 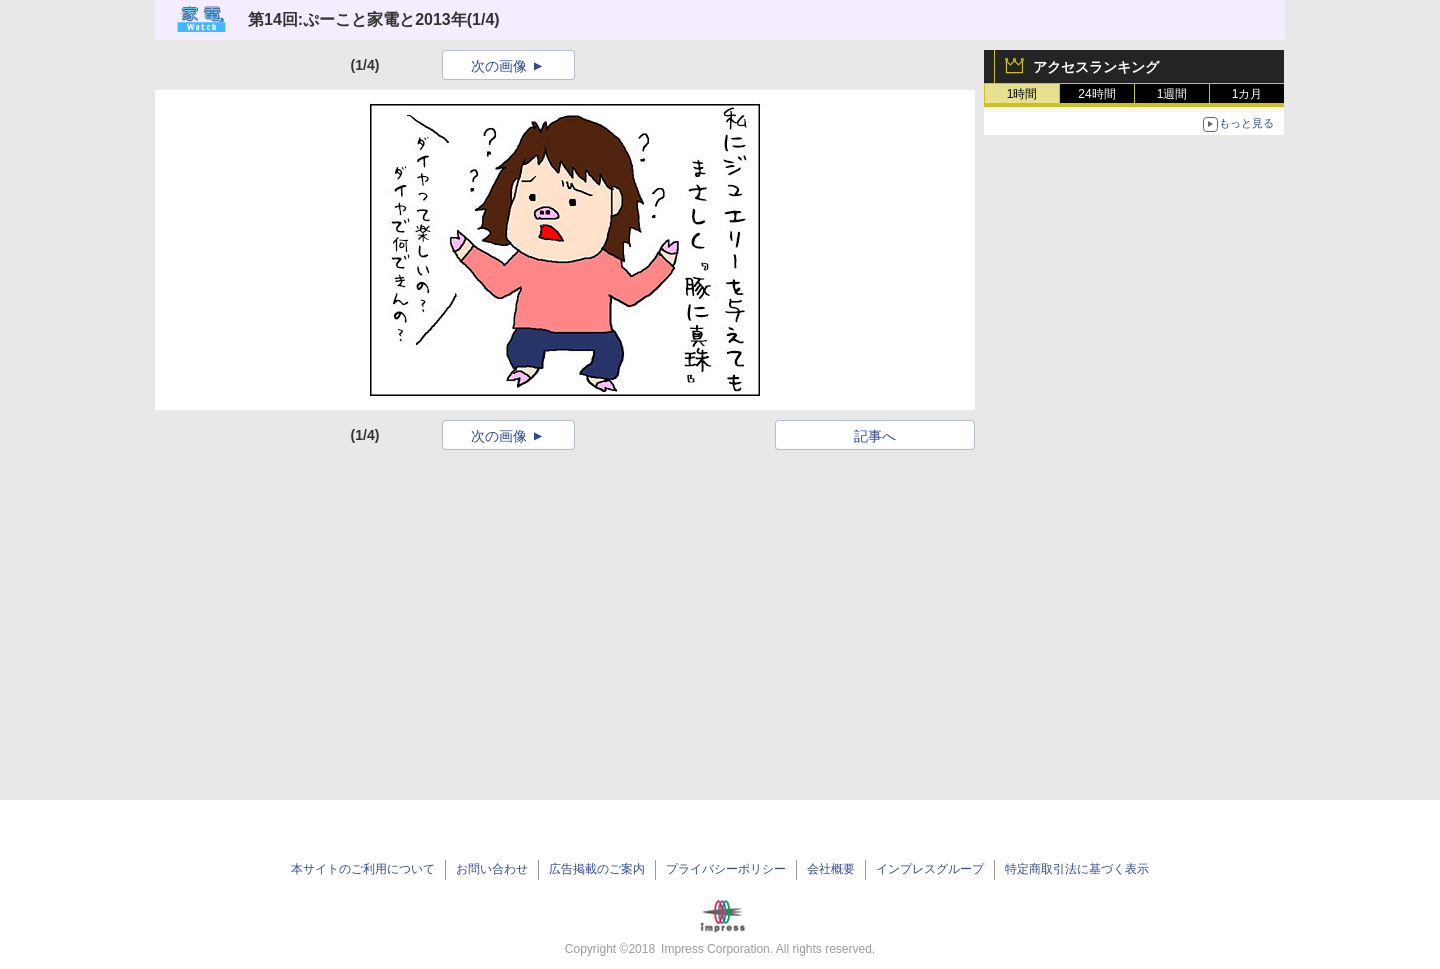 I want to click on アクセスランキング, so click(x=1096, y=67).